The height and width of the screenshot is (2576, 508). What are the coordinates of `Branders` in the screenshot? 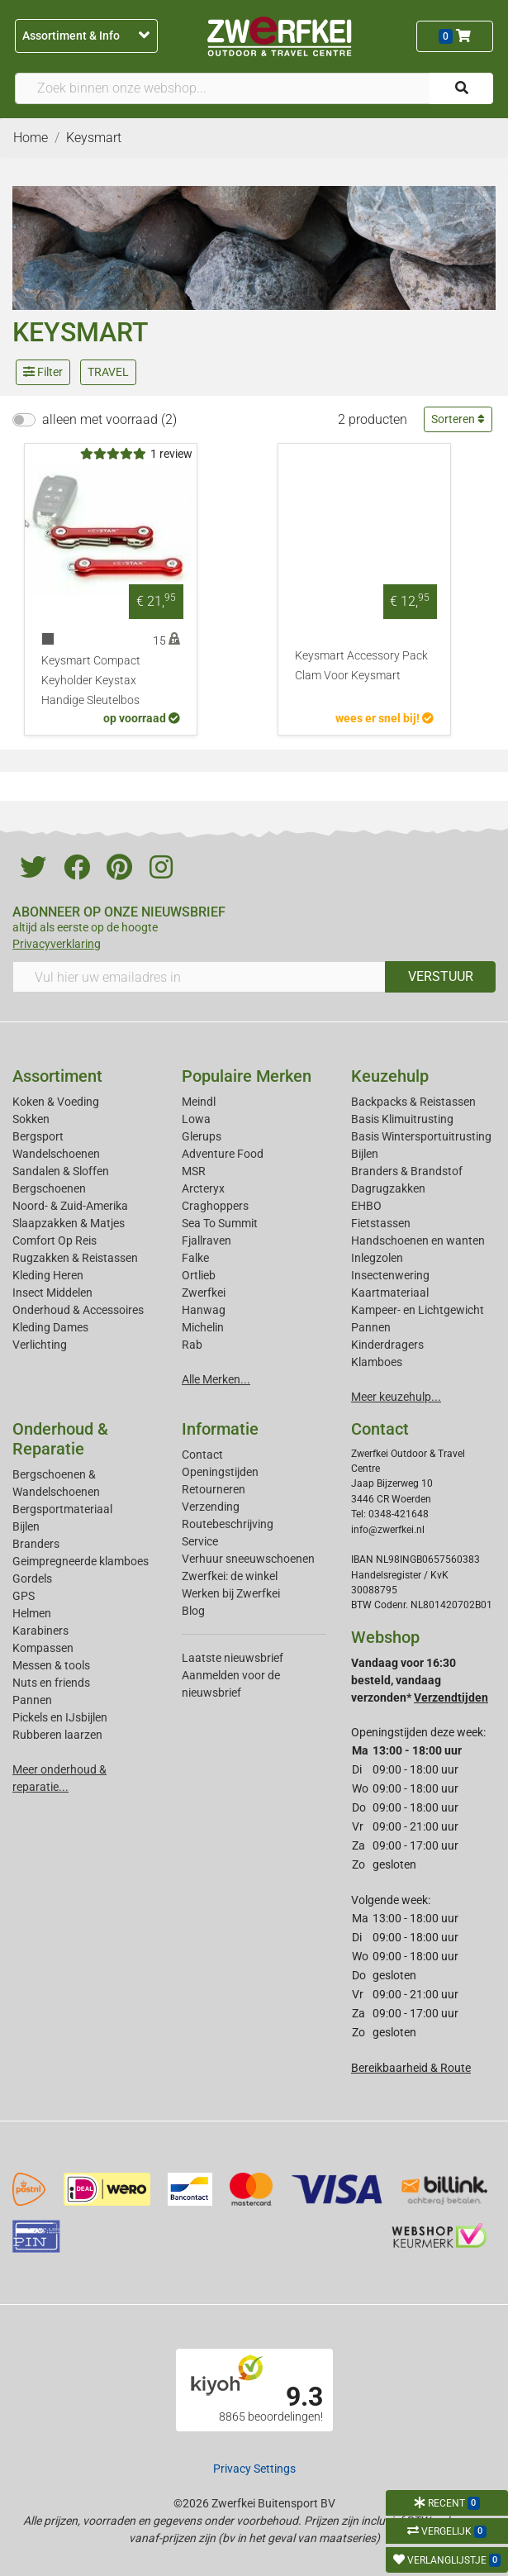 It's located at (35, 1543).